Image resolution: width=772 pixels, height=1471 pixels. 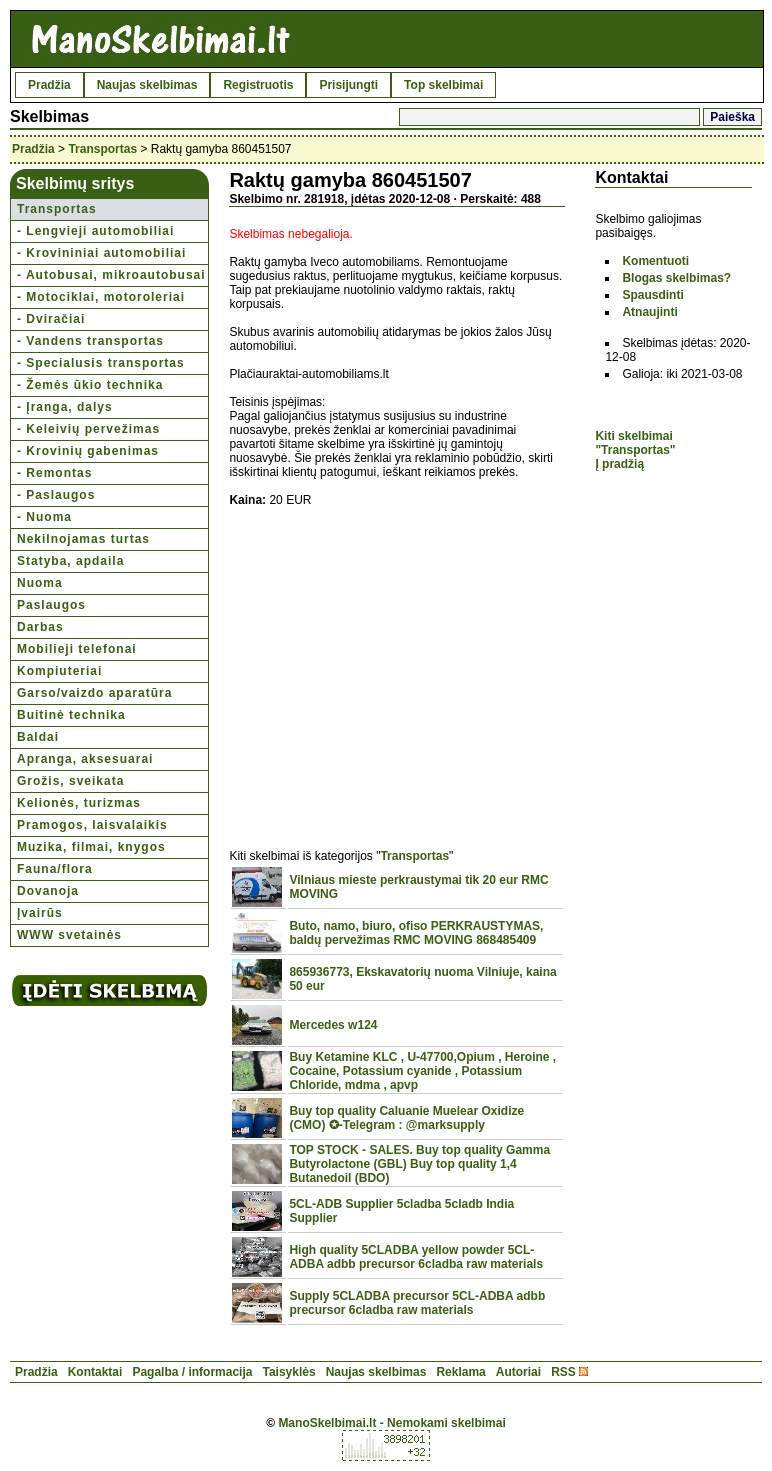 I want to click on RSS, so click(x=563, y=1372).